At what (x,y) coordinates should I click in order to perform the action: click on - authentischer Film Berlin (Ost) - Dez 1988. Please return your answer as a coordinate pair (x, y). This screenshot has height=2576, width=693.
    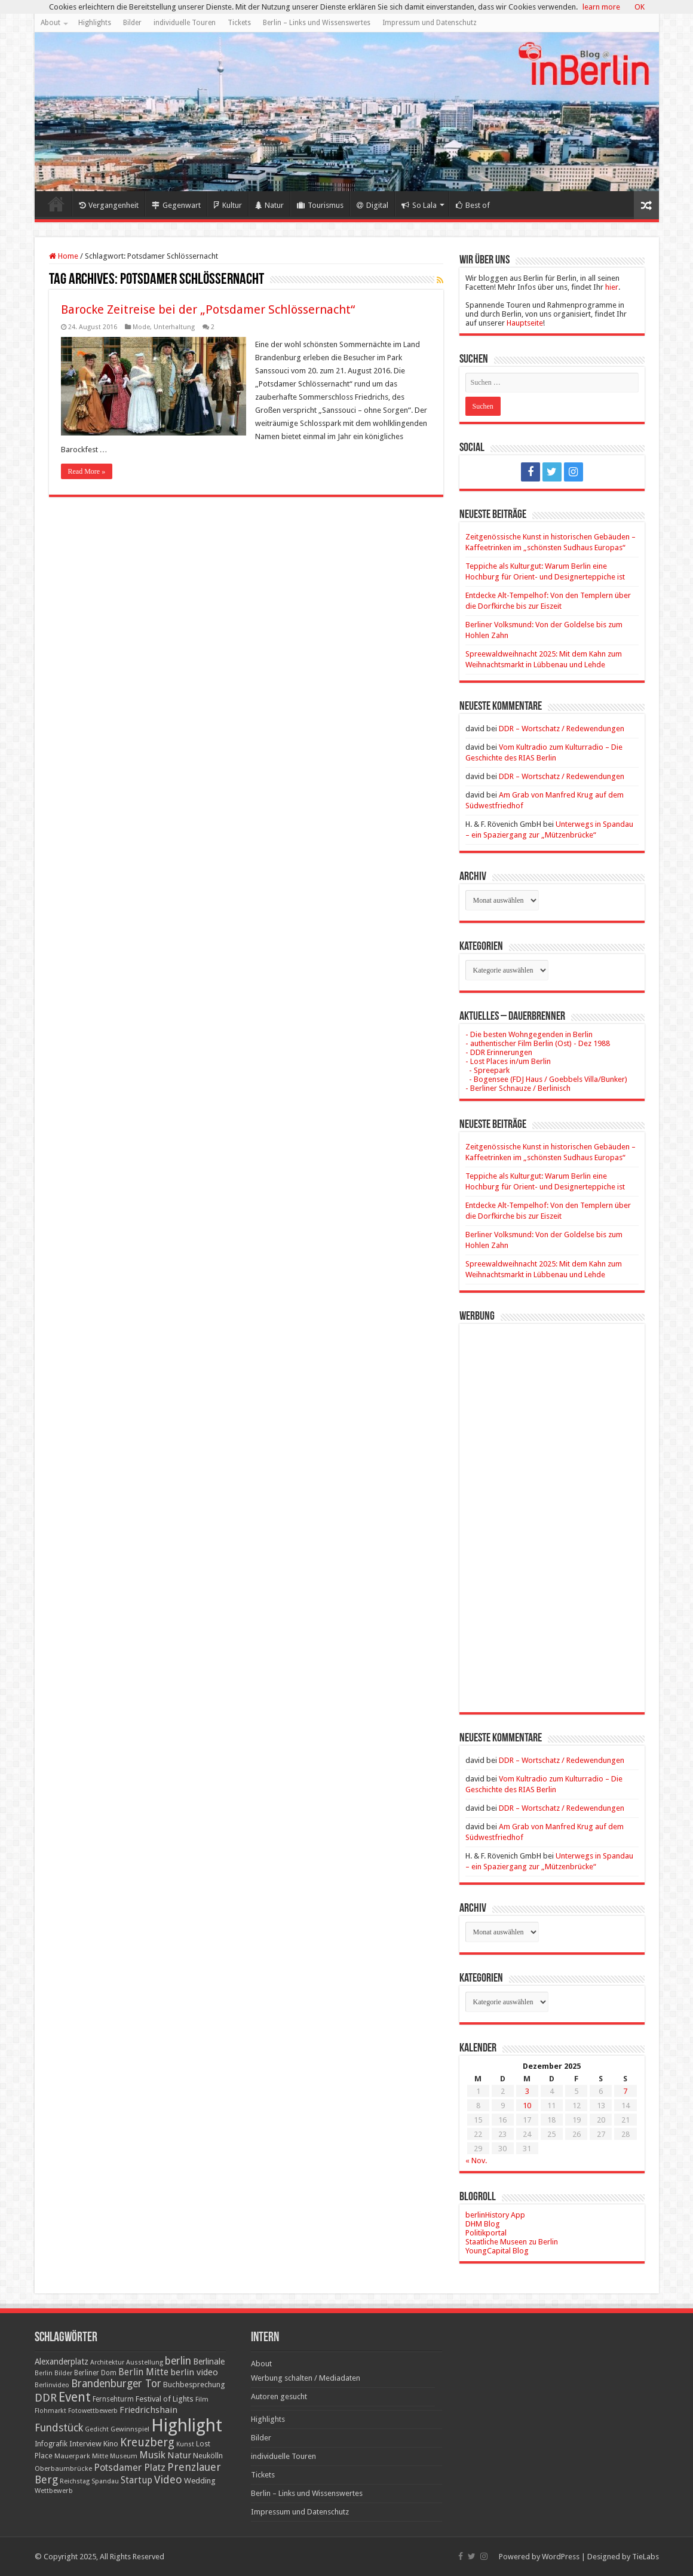
    Looking at the image, I should click on (537, 1043).